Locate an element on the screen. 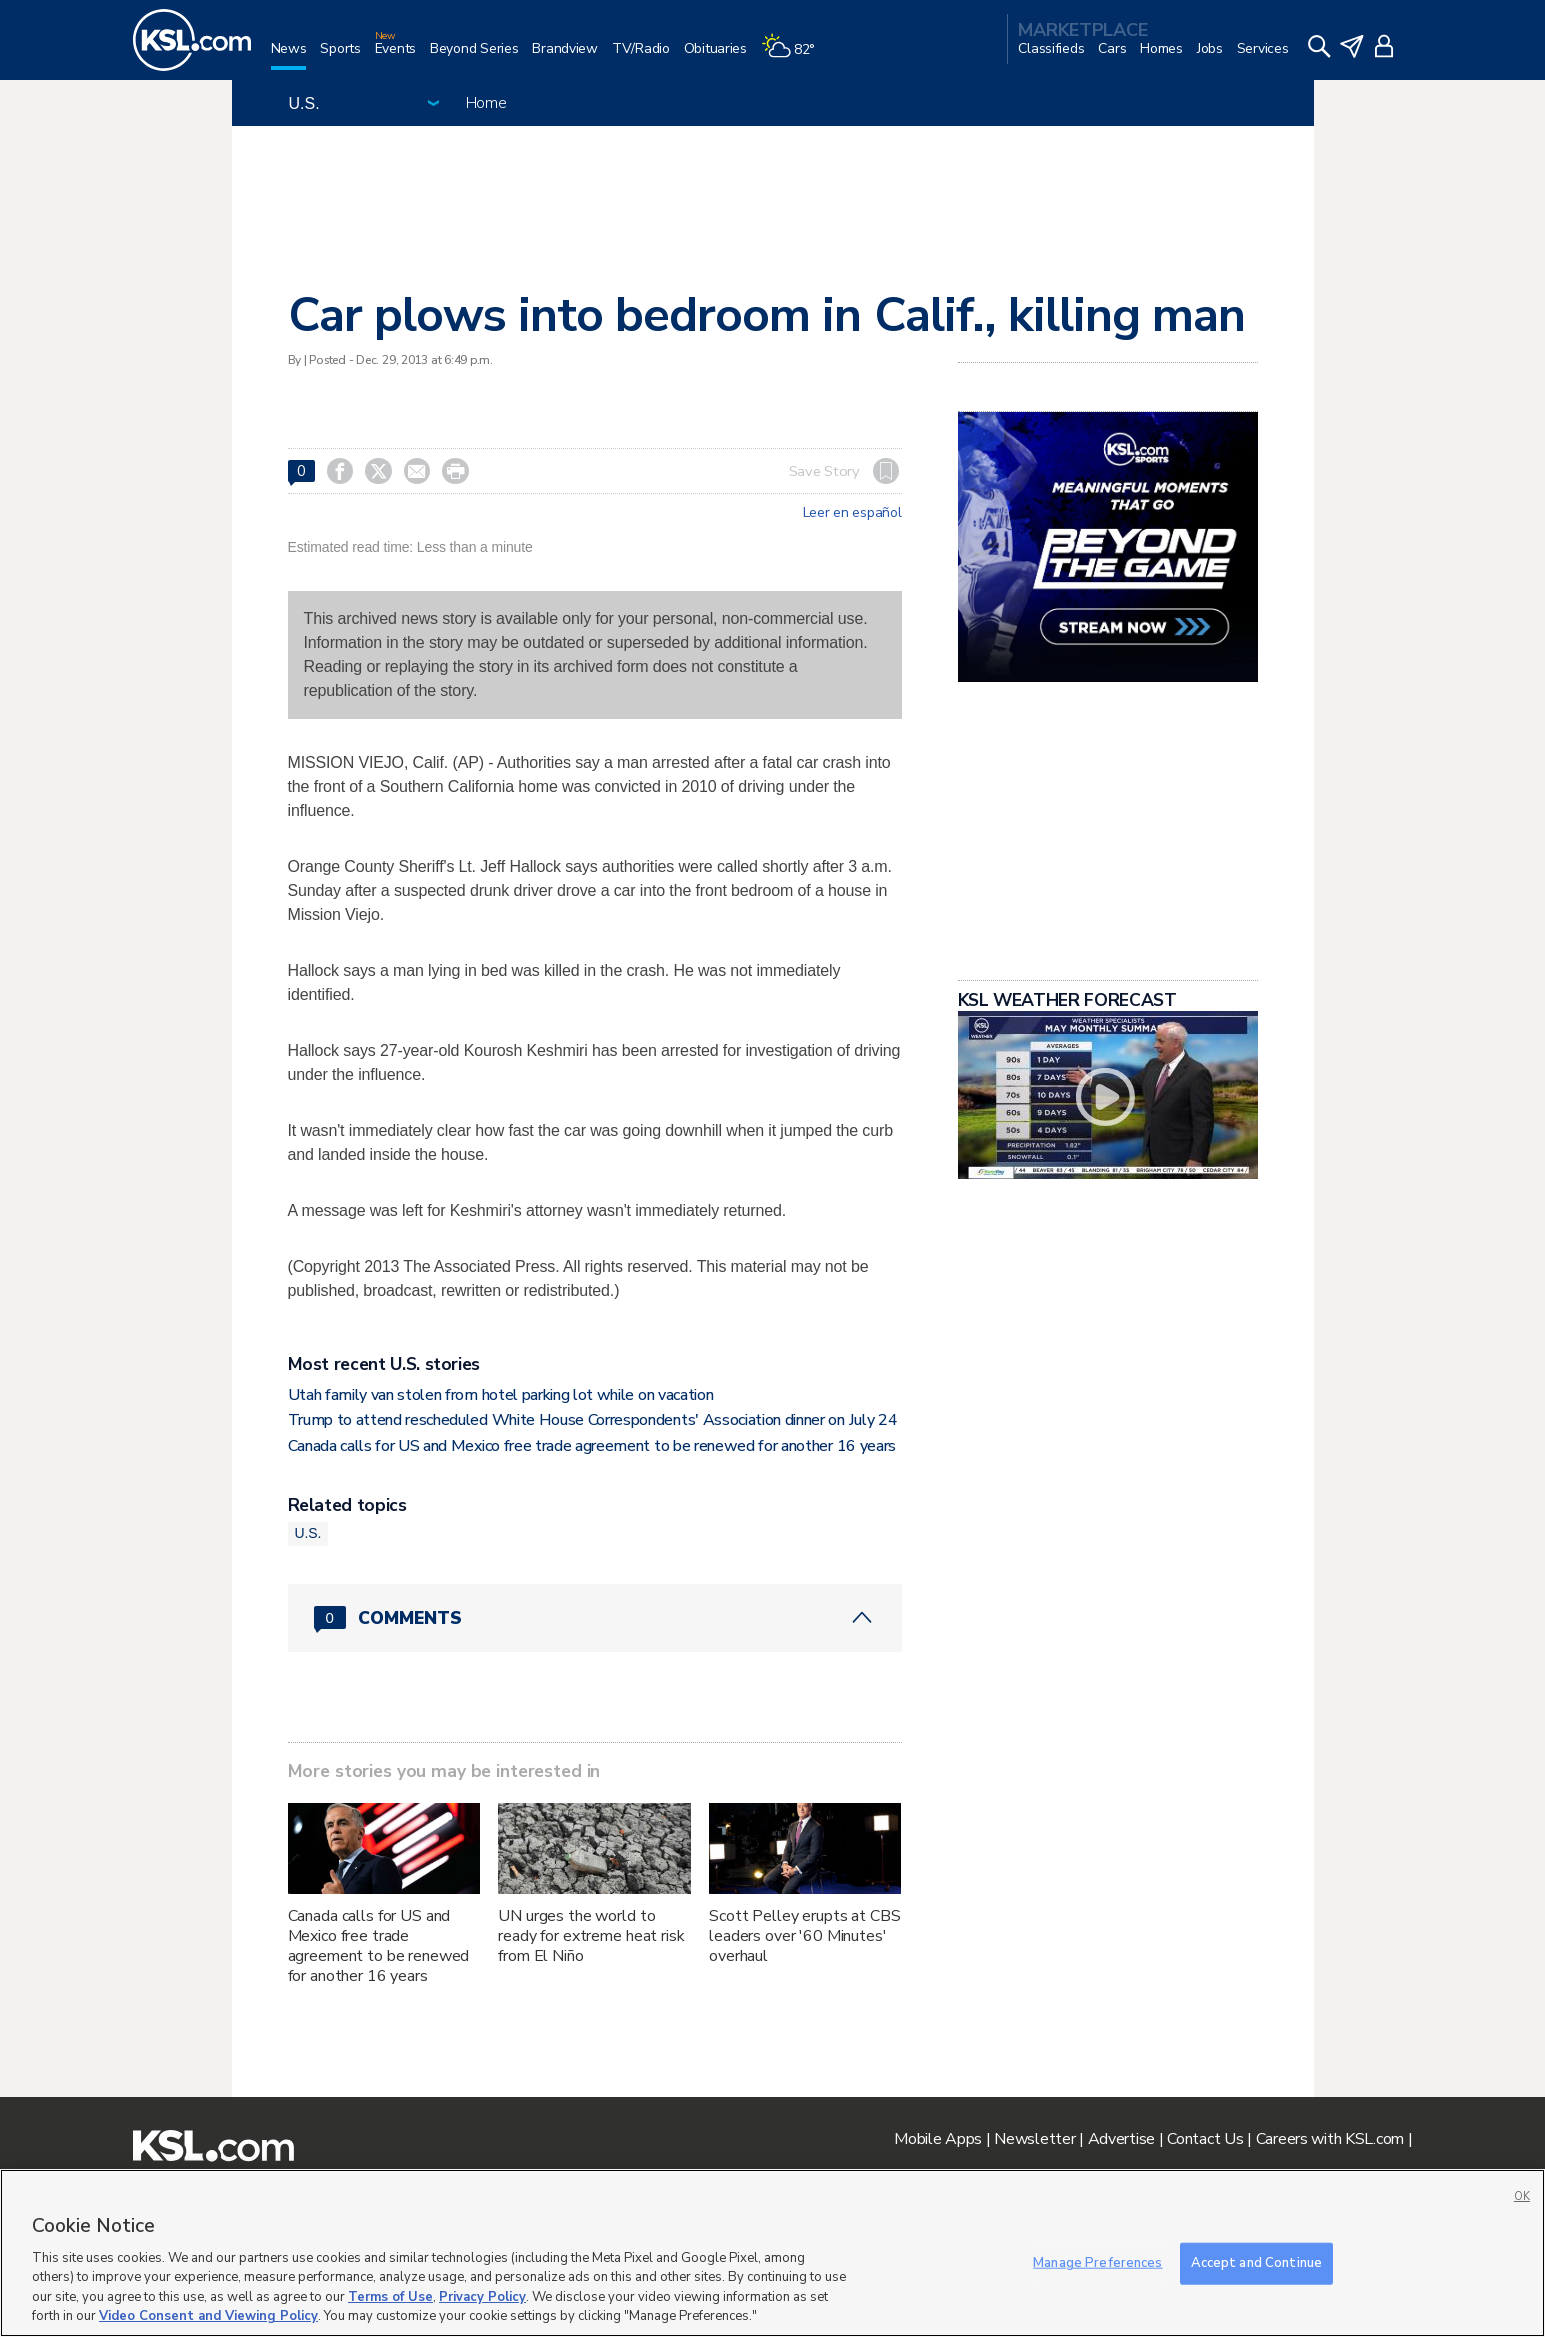 This screenshot has height=2337, width=1545. Scott Pelley erupts at CBS leaders over '60 Minutes' overhaul is located at coordinates (804, 1936).